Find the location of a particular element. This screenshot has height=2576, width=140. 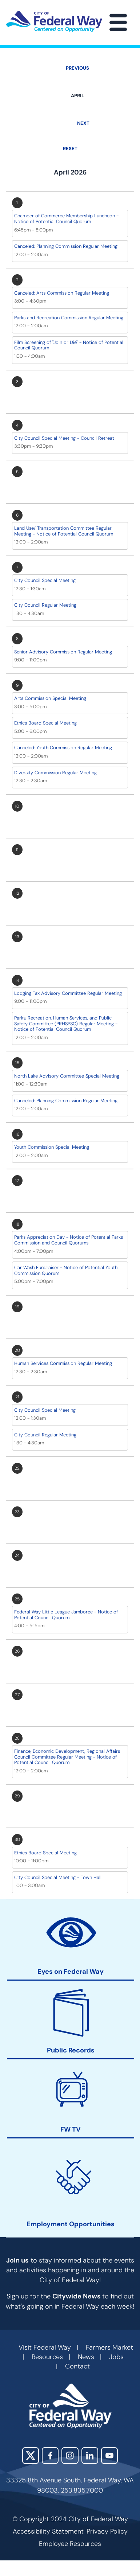

News is located at coordinates (86, 2357).